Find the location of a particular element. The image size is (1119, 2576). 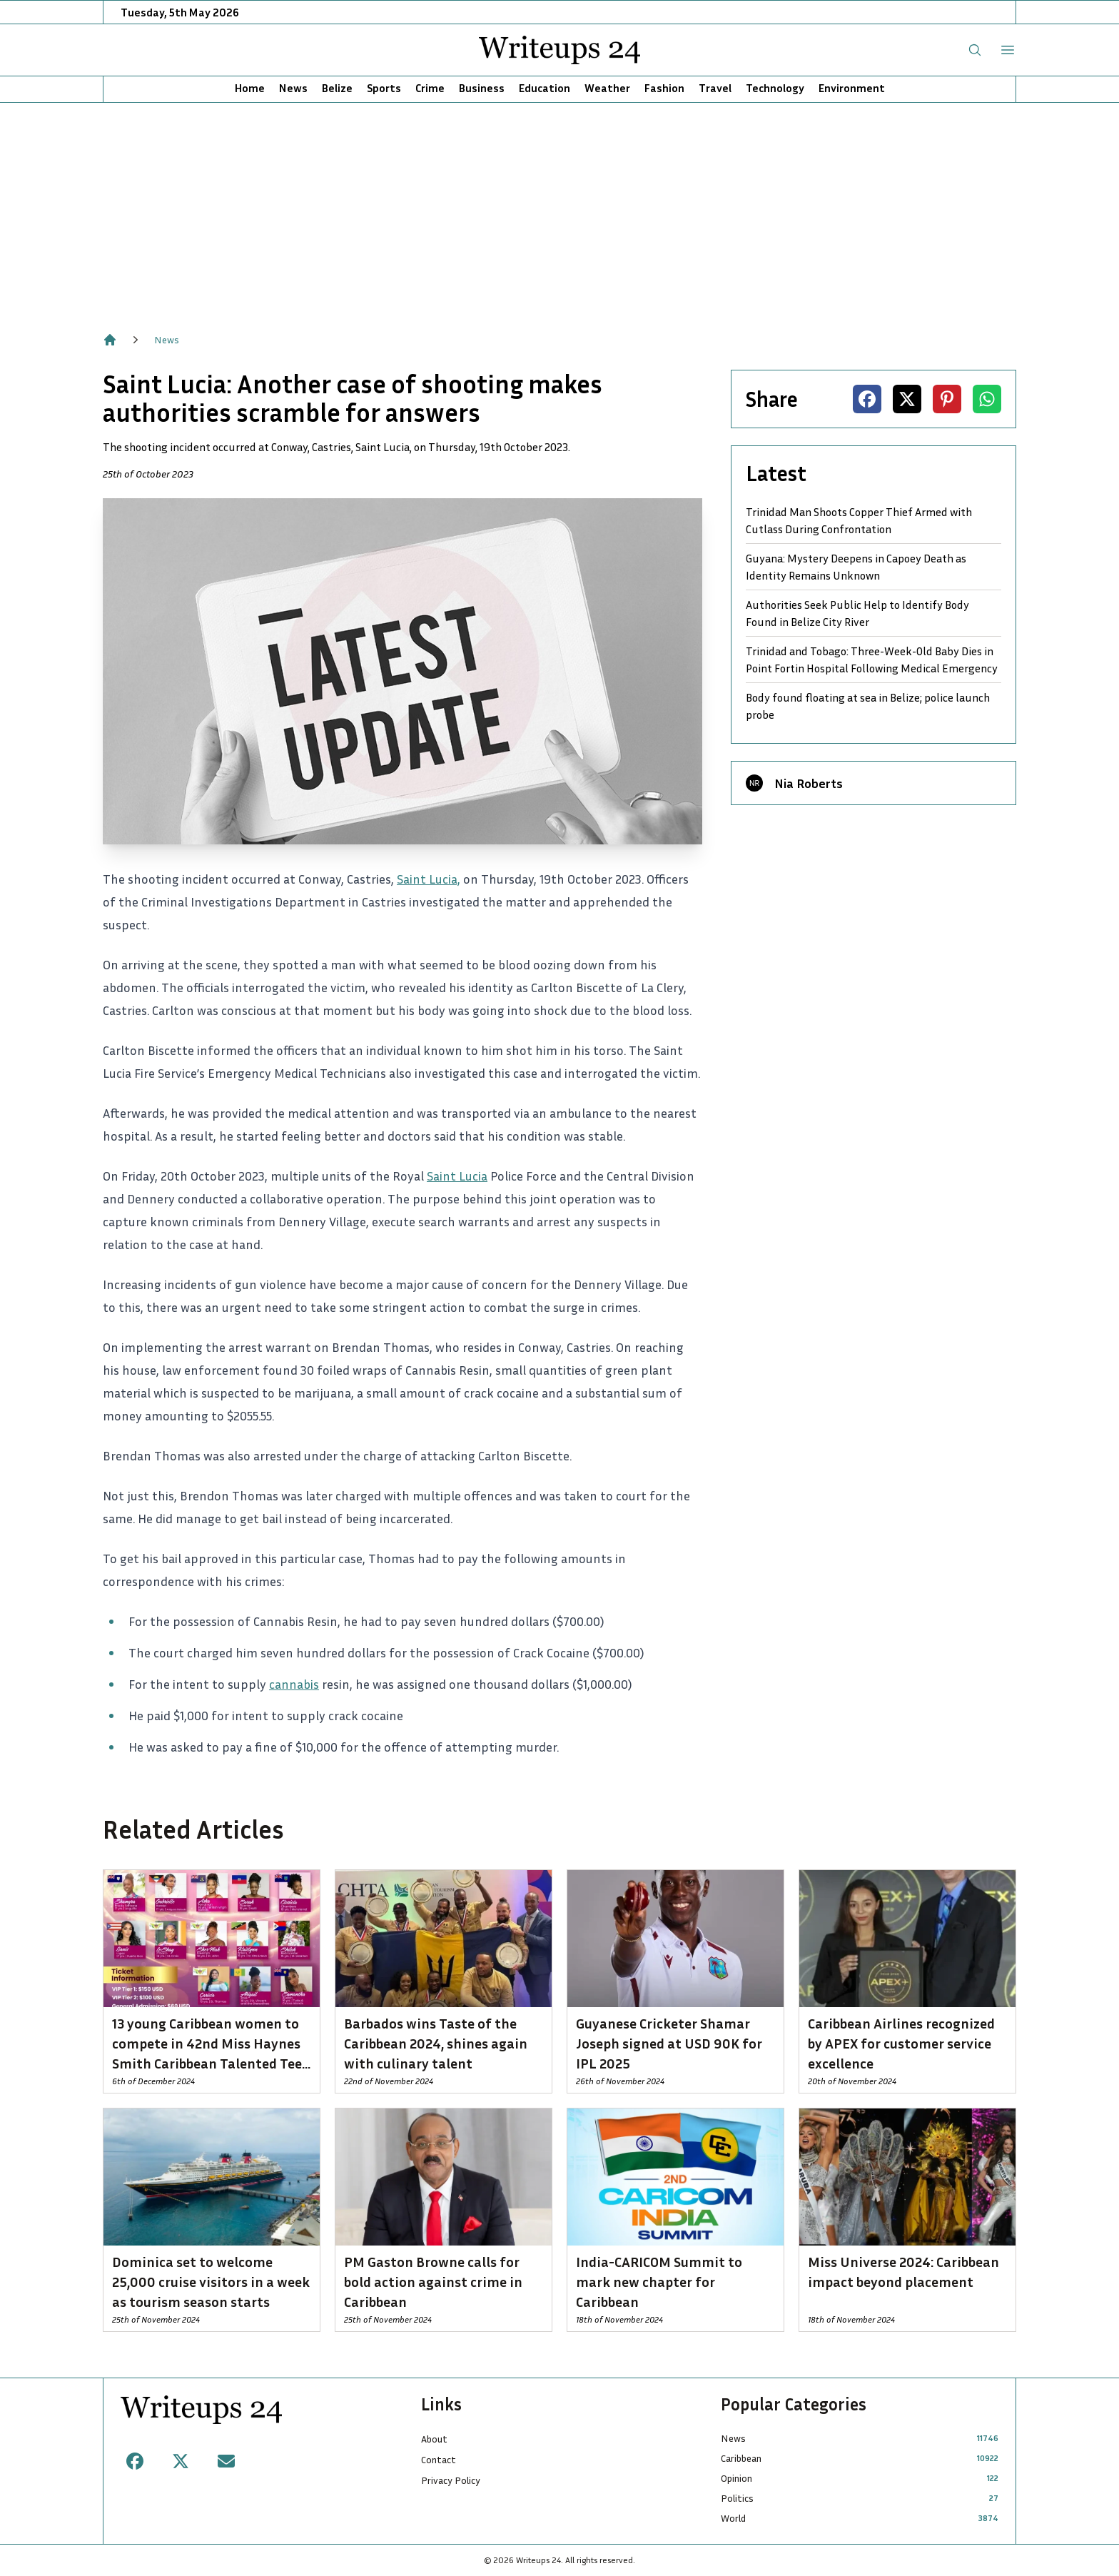

Trinidad Man Shoots Copper Thief Armed with Cutlass During Confrontation is located at coordinates (859, 520).